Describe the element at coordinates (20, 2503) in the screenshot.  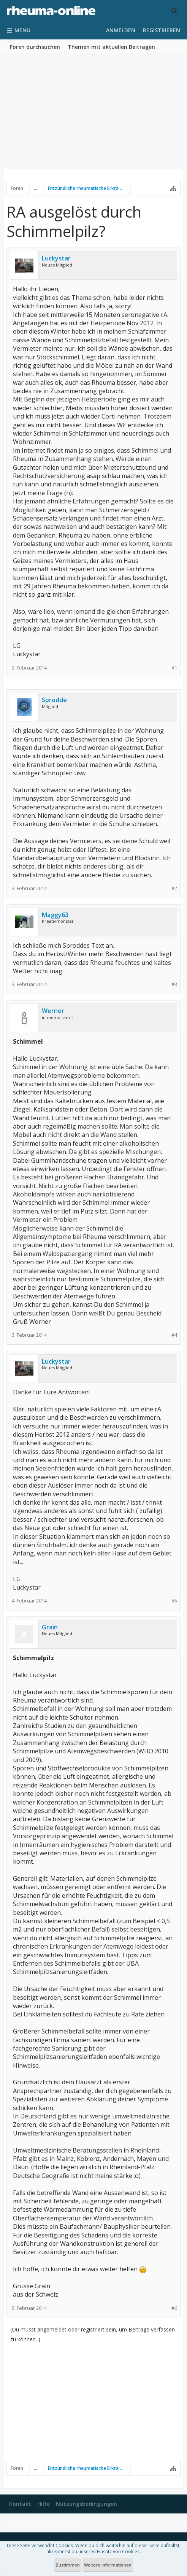
I see `Kontakt` at that location.